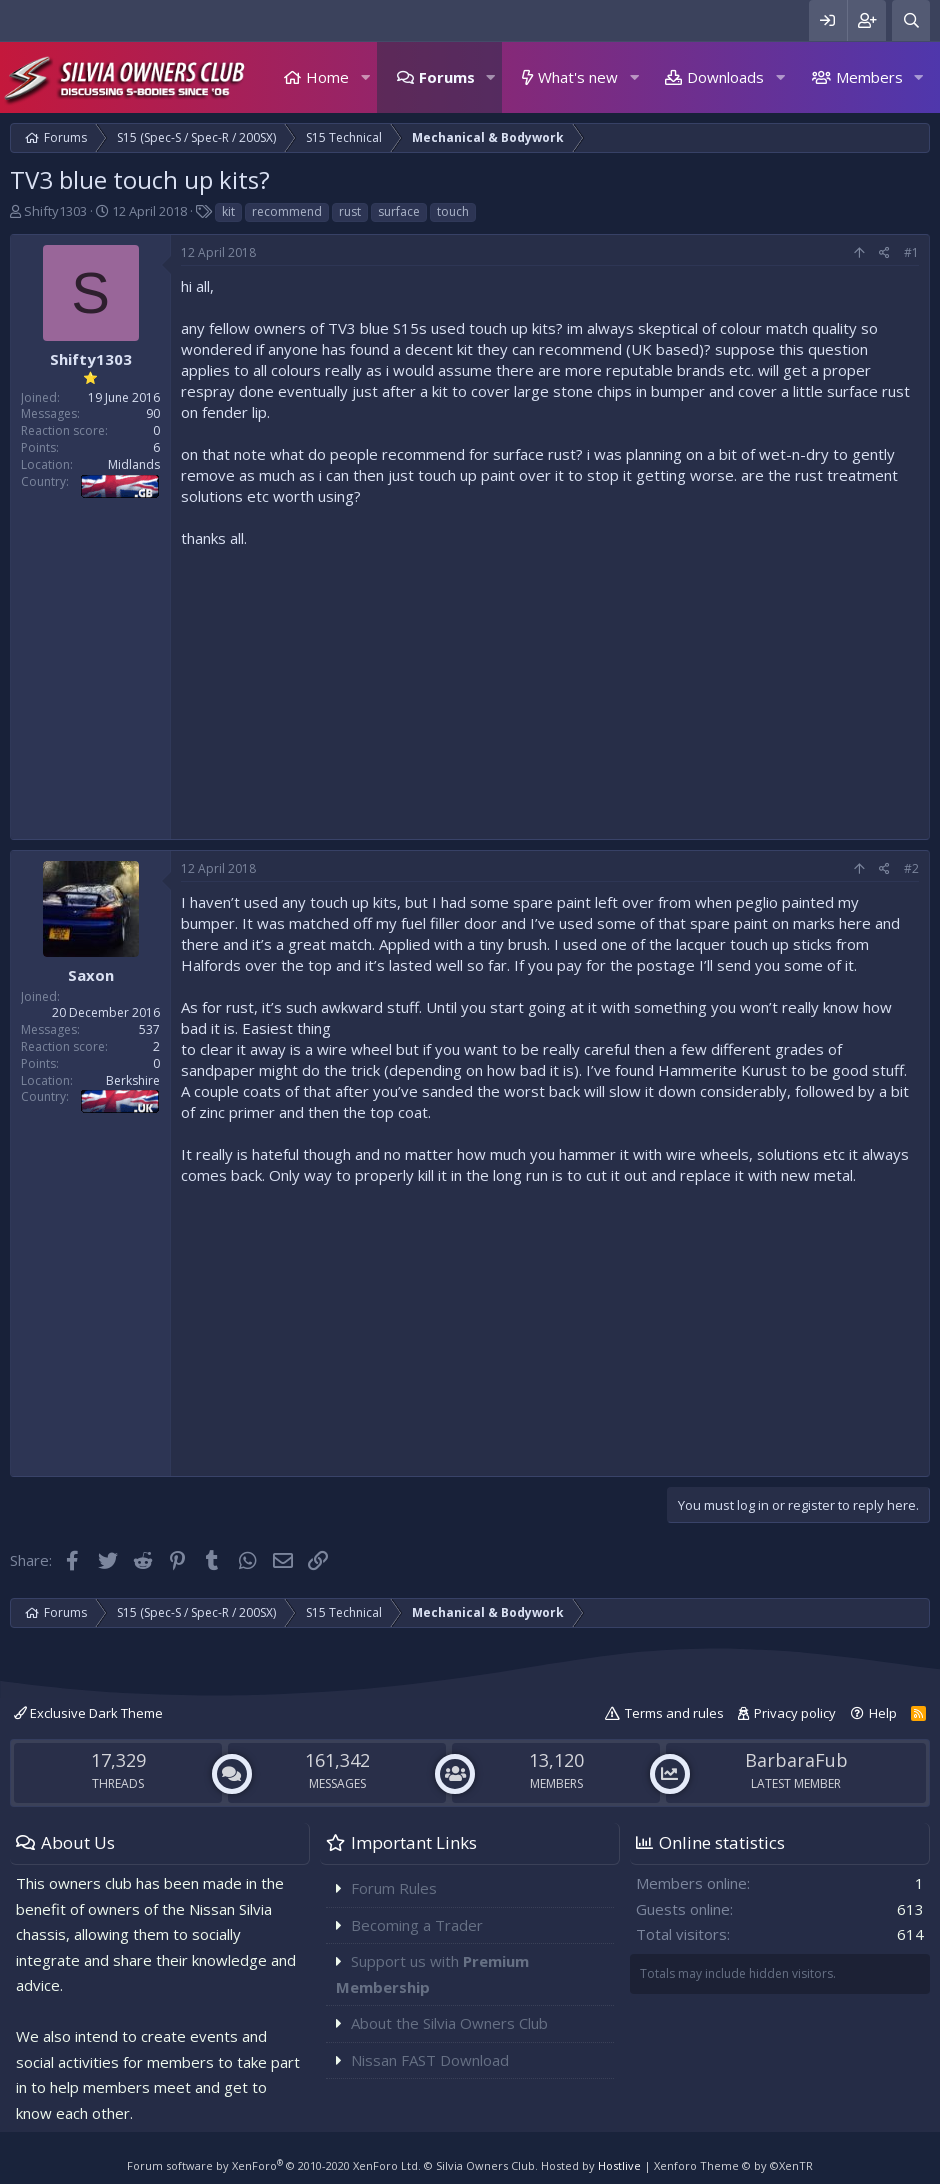 The height and width of the screenshot is (2184, 940). I want to click on What's new, so click(578, 77).